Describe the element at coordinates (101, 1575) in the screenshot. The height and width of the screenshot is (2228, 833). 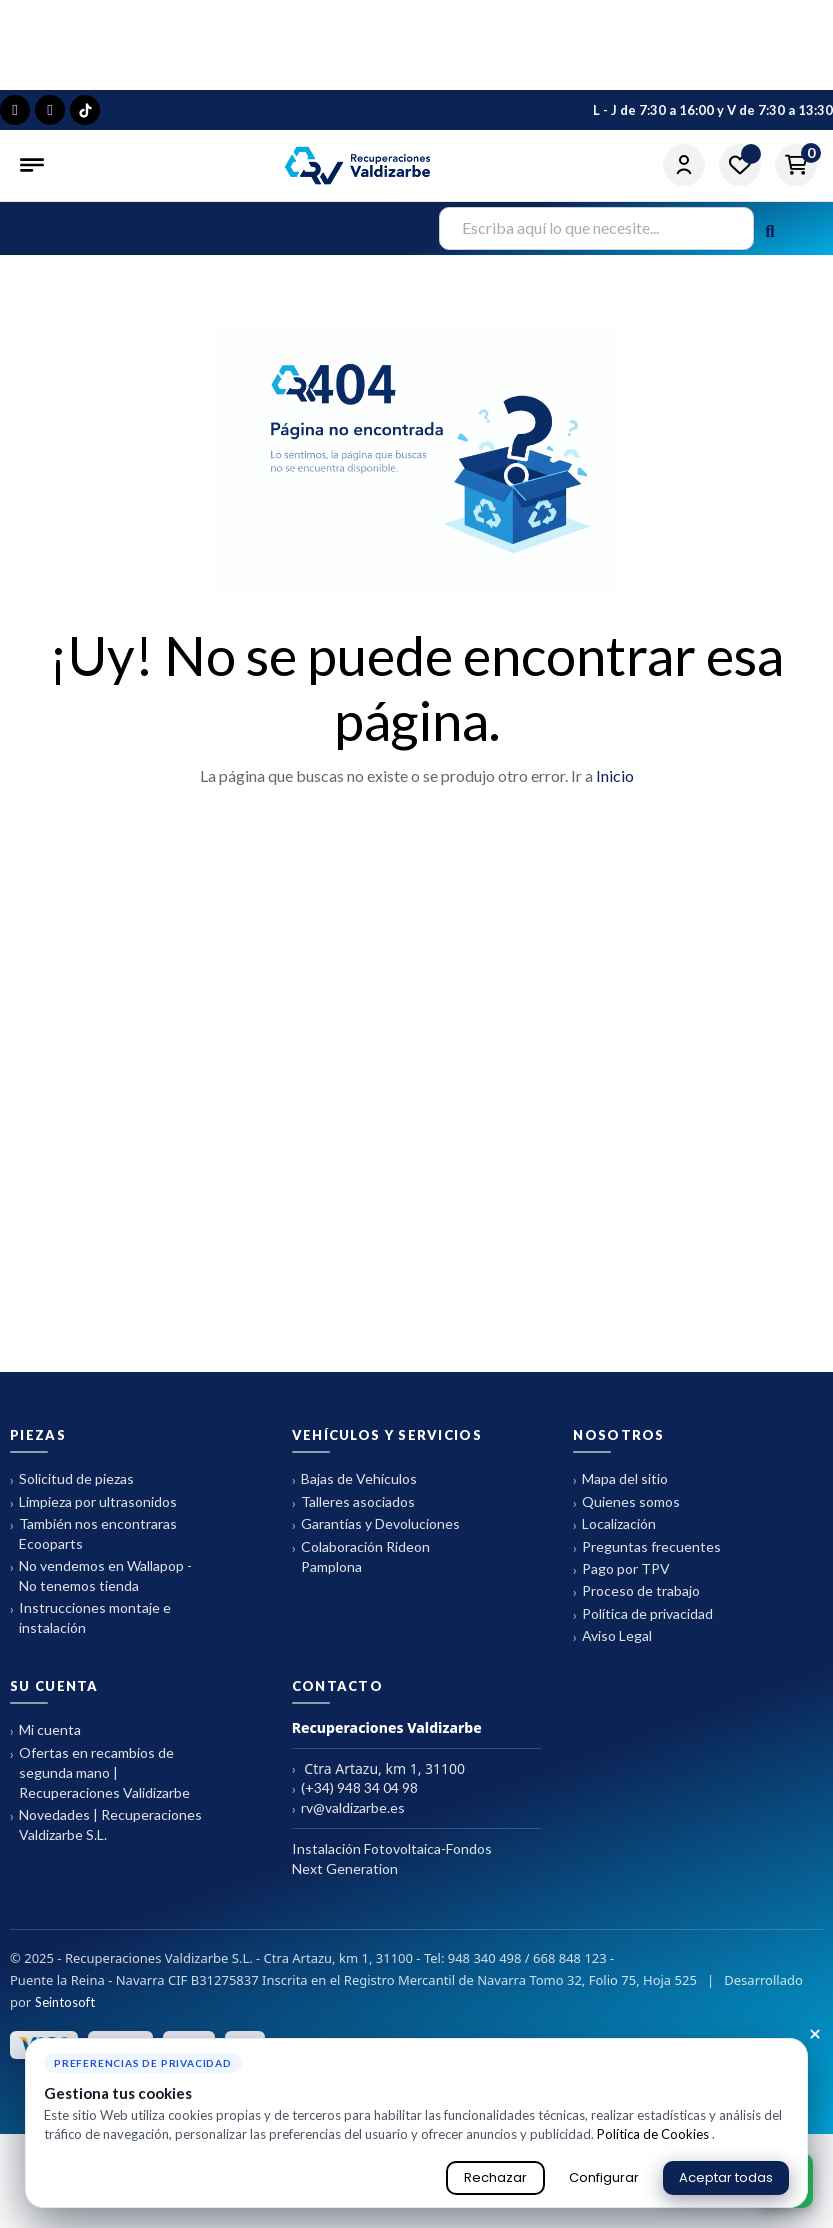
I see `No vendemos en Wallapop - No tenemos tienda` at that location.